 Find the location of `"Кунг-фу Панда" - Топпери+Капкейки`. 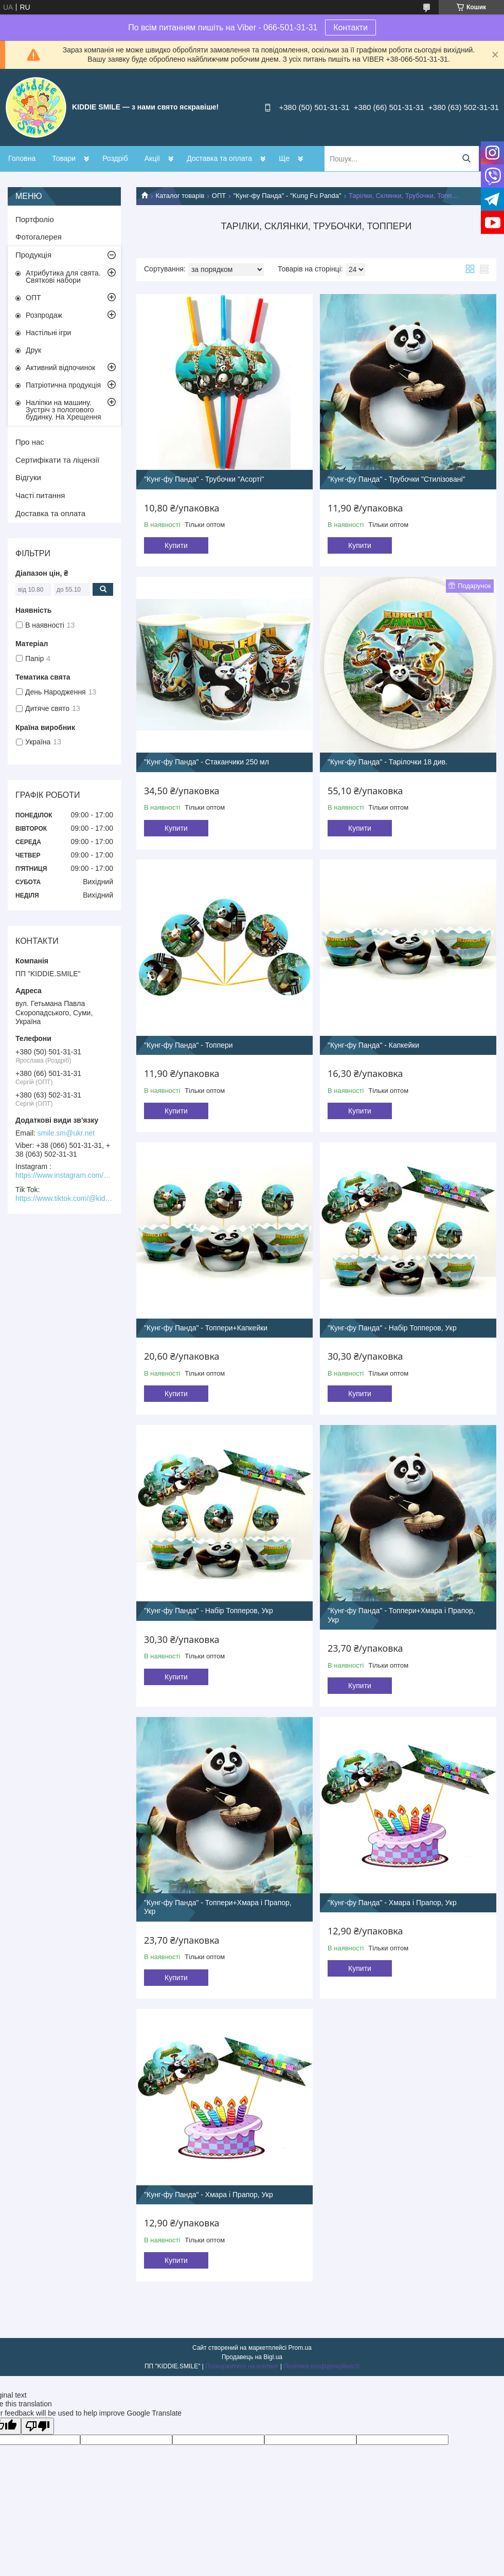

"Кунг-фу Панда" - Топпери+Капкейки is located at coordinates (205, 1328).